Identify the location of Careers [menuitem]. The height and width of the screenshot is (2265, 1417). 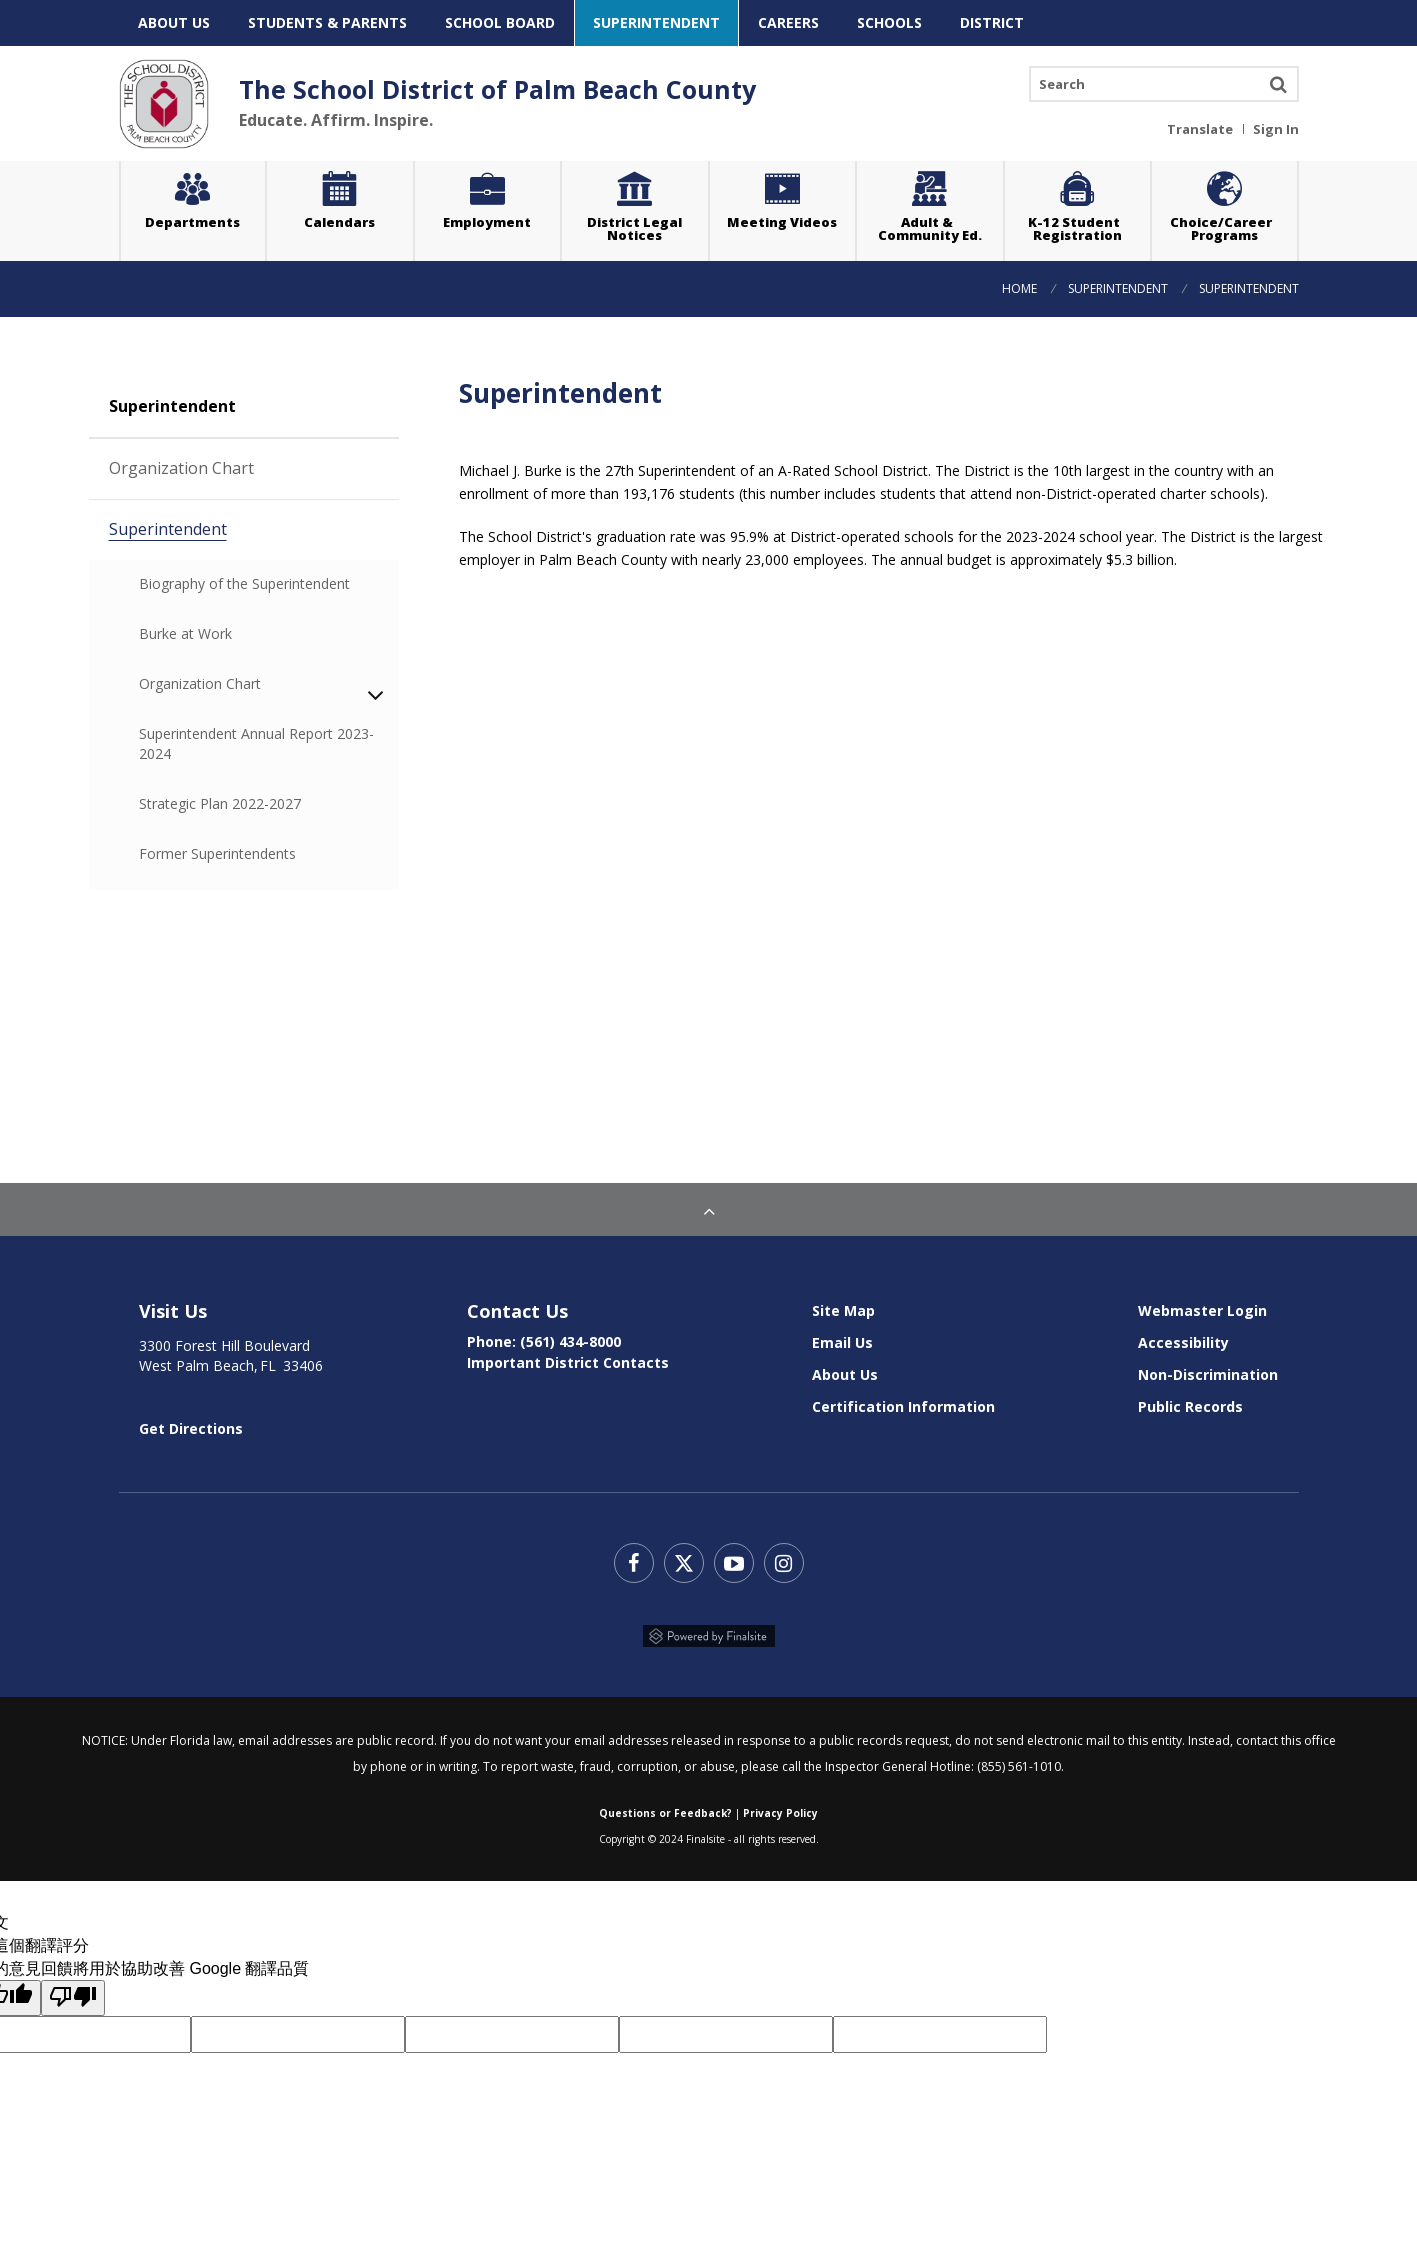
(788, 22).